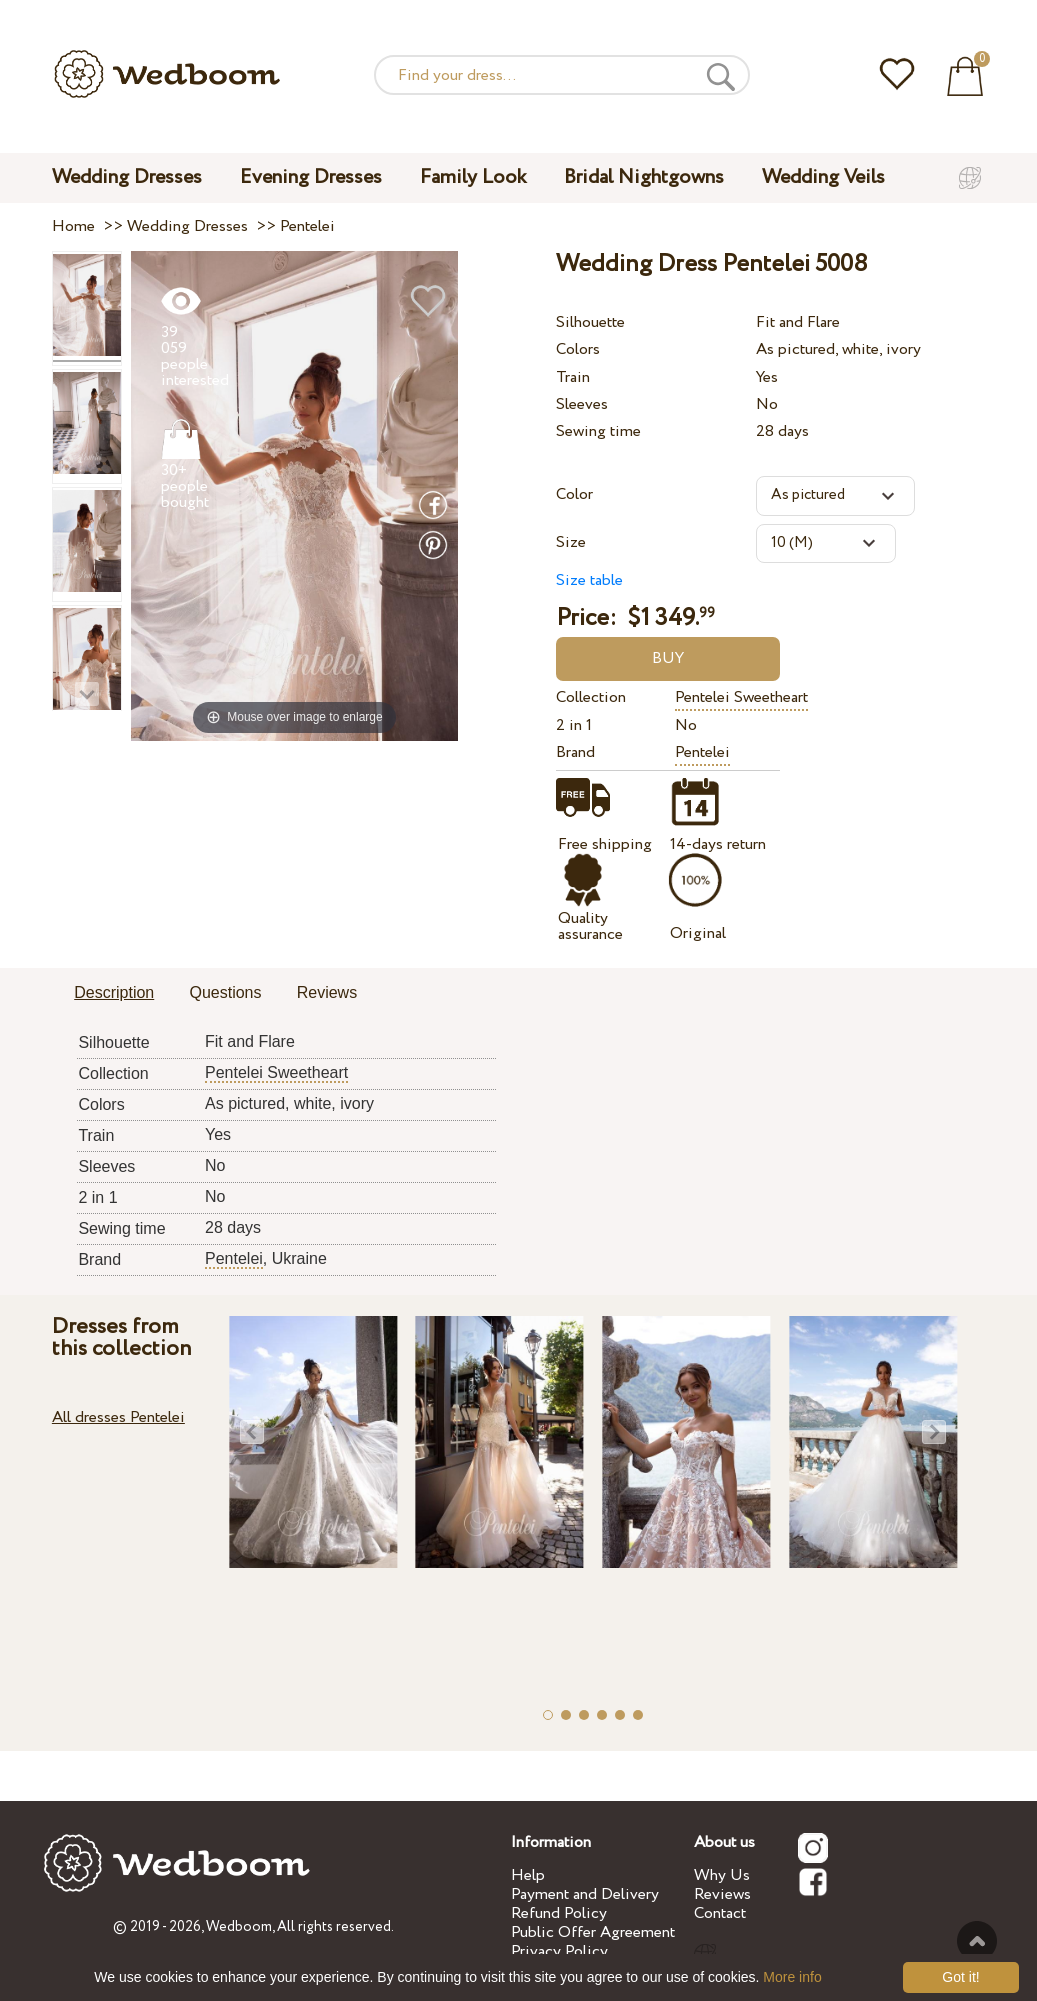 Image resolution: width=1037 pixels, height=2001 pixels. Describe the element at coordinates (327, 992) in the screenshot. I see `Reviews [presentation]` at that location.